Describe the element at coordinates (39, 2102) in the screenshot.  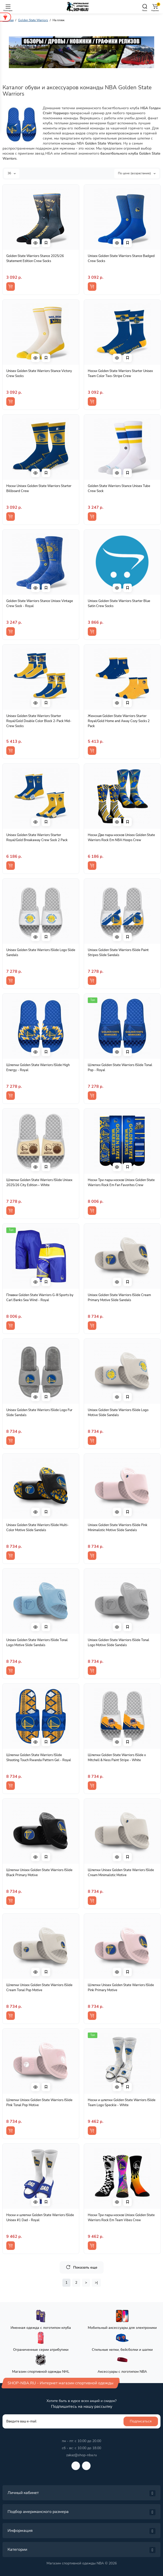
I see `Шлепки Unisex Golden State Warriors ISlide Pink Tonal Pop Motive` at that location.